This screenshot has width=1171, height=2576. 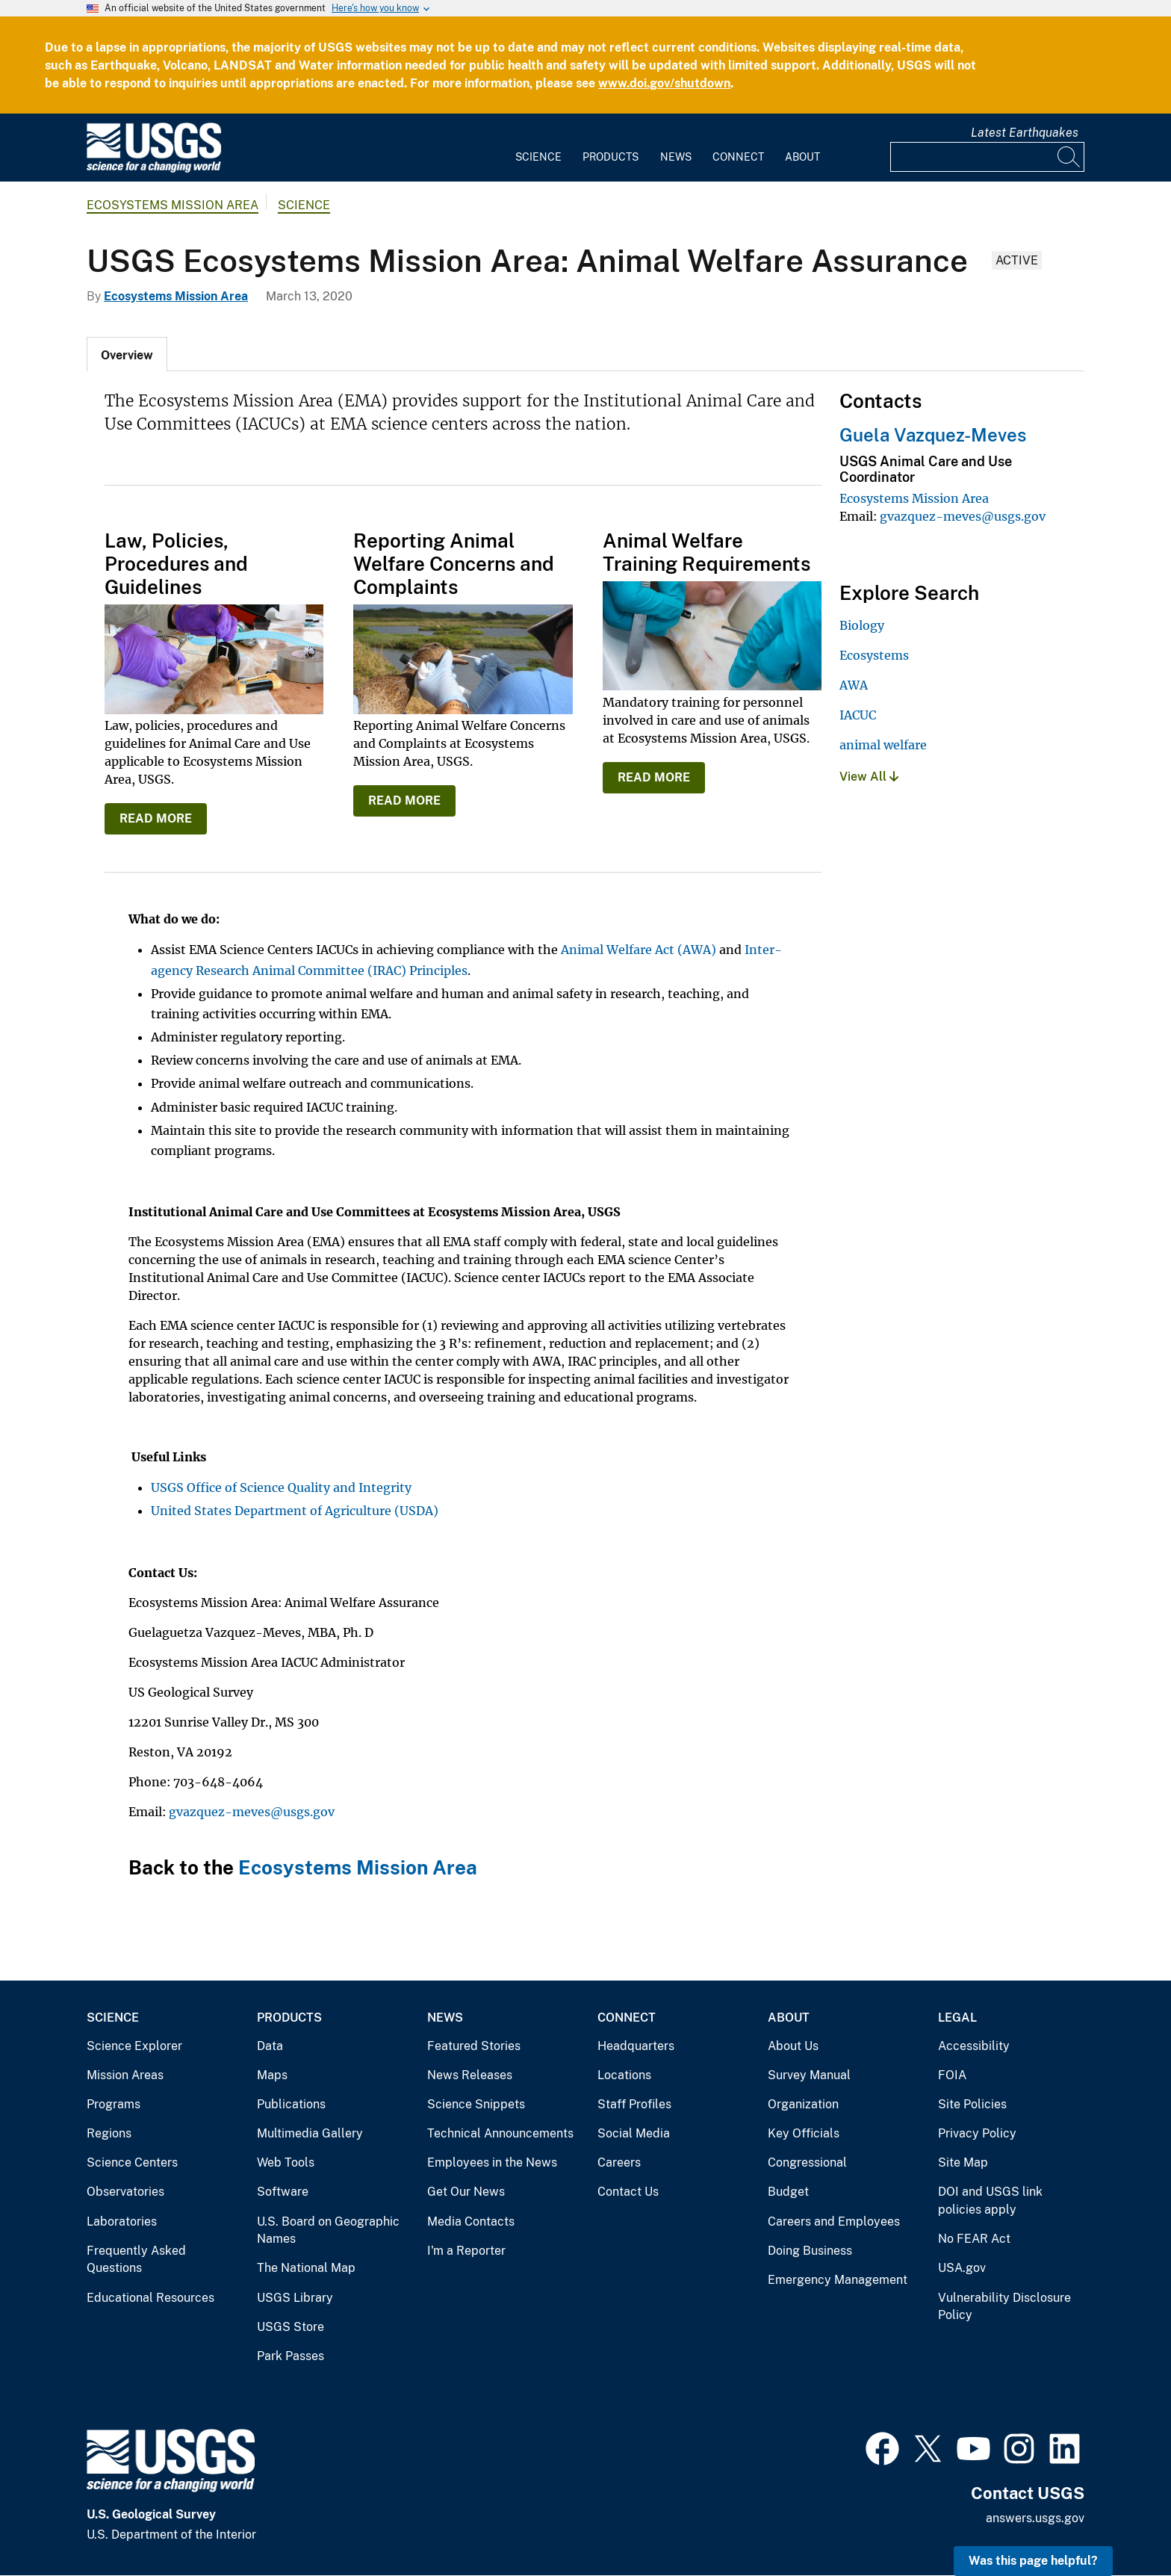 I want to click on [Search], so click(x=1069, y=157).